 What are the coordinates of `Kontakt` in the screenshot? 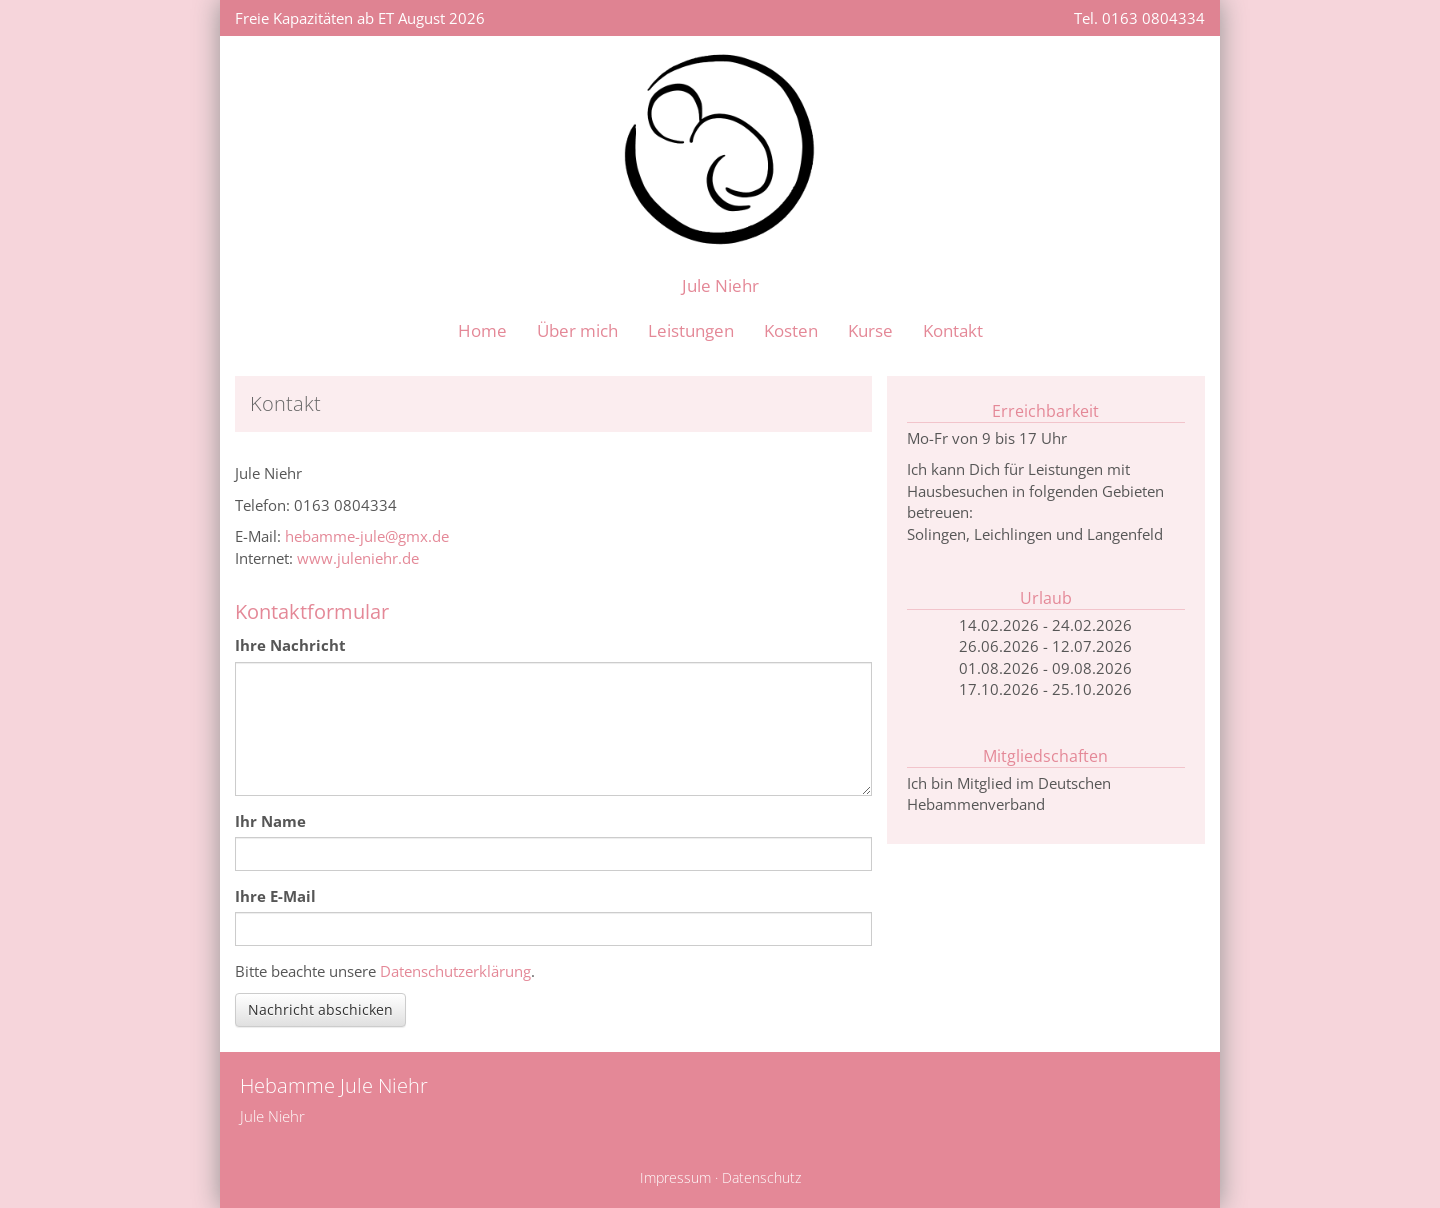 It's located at (953, 330).